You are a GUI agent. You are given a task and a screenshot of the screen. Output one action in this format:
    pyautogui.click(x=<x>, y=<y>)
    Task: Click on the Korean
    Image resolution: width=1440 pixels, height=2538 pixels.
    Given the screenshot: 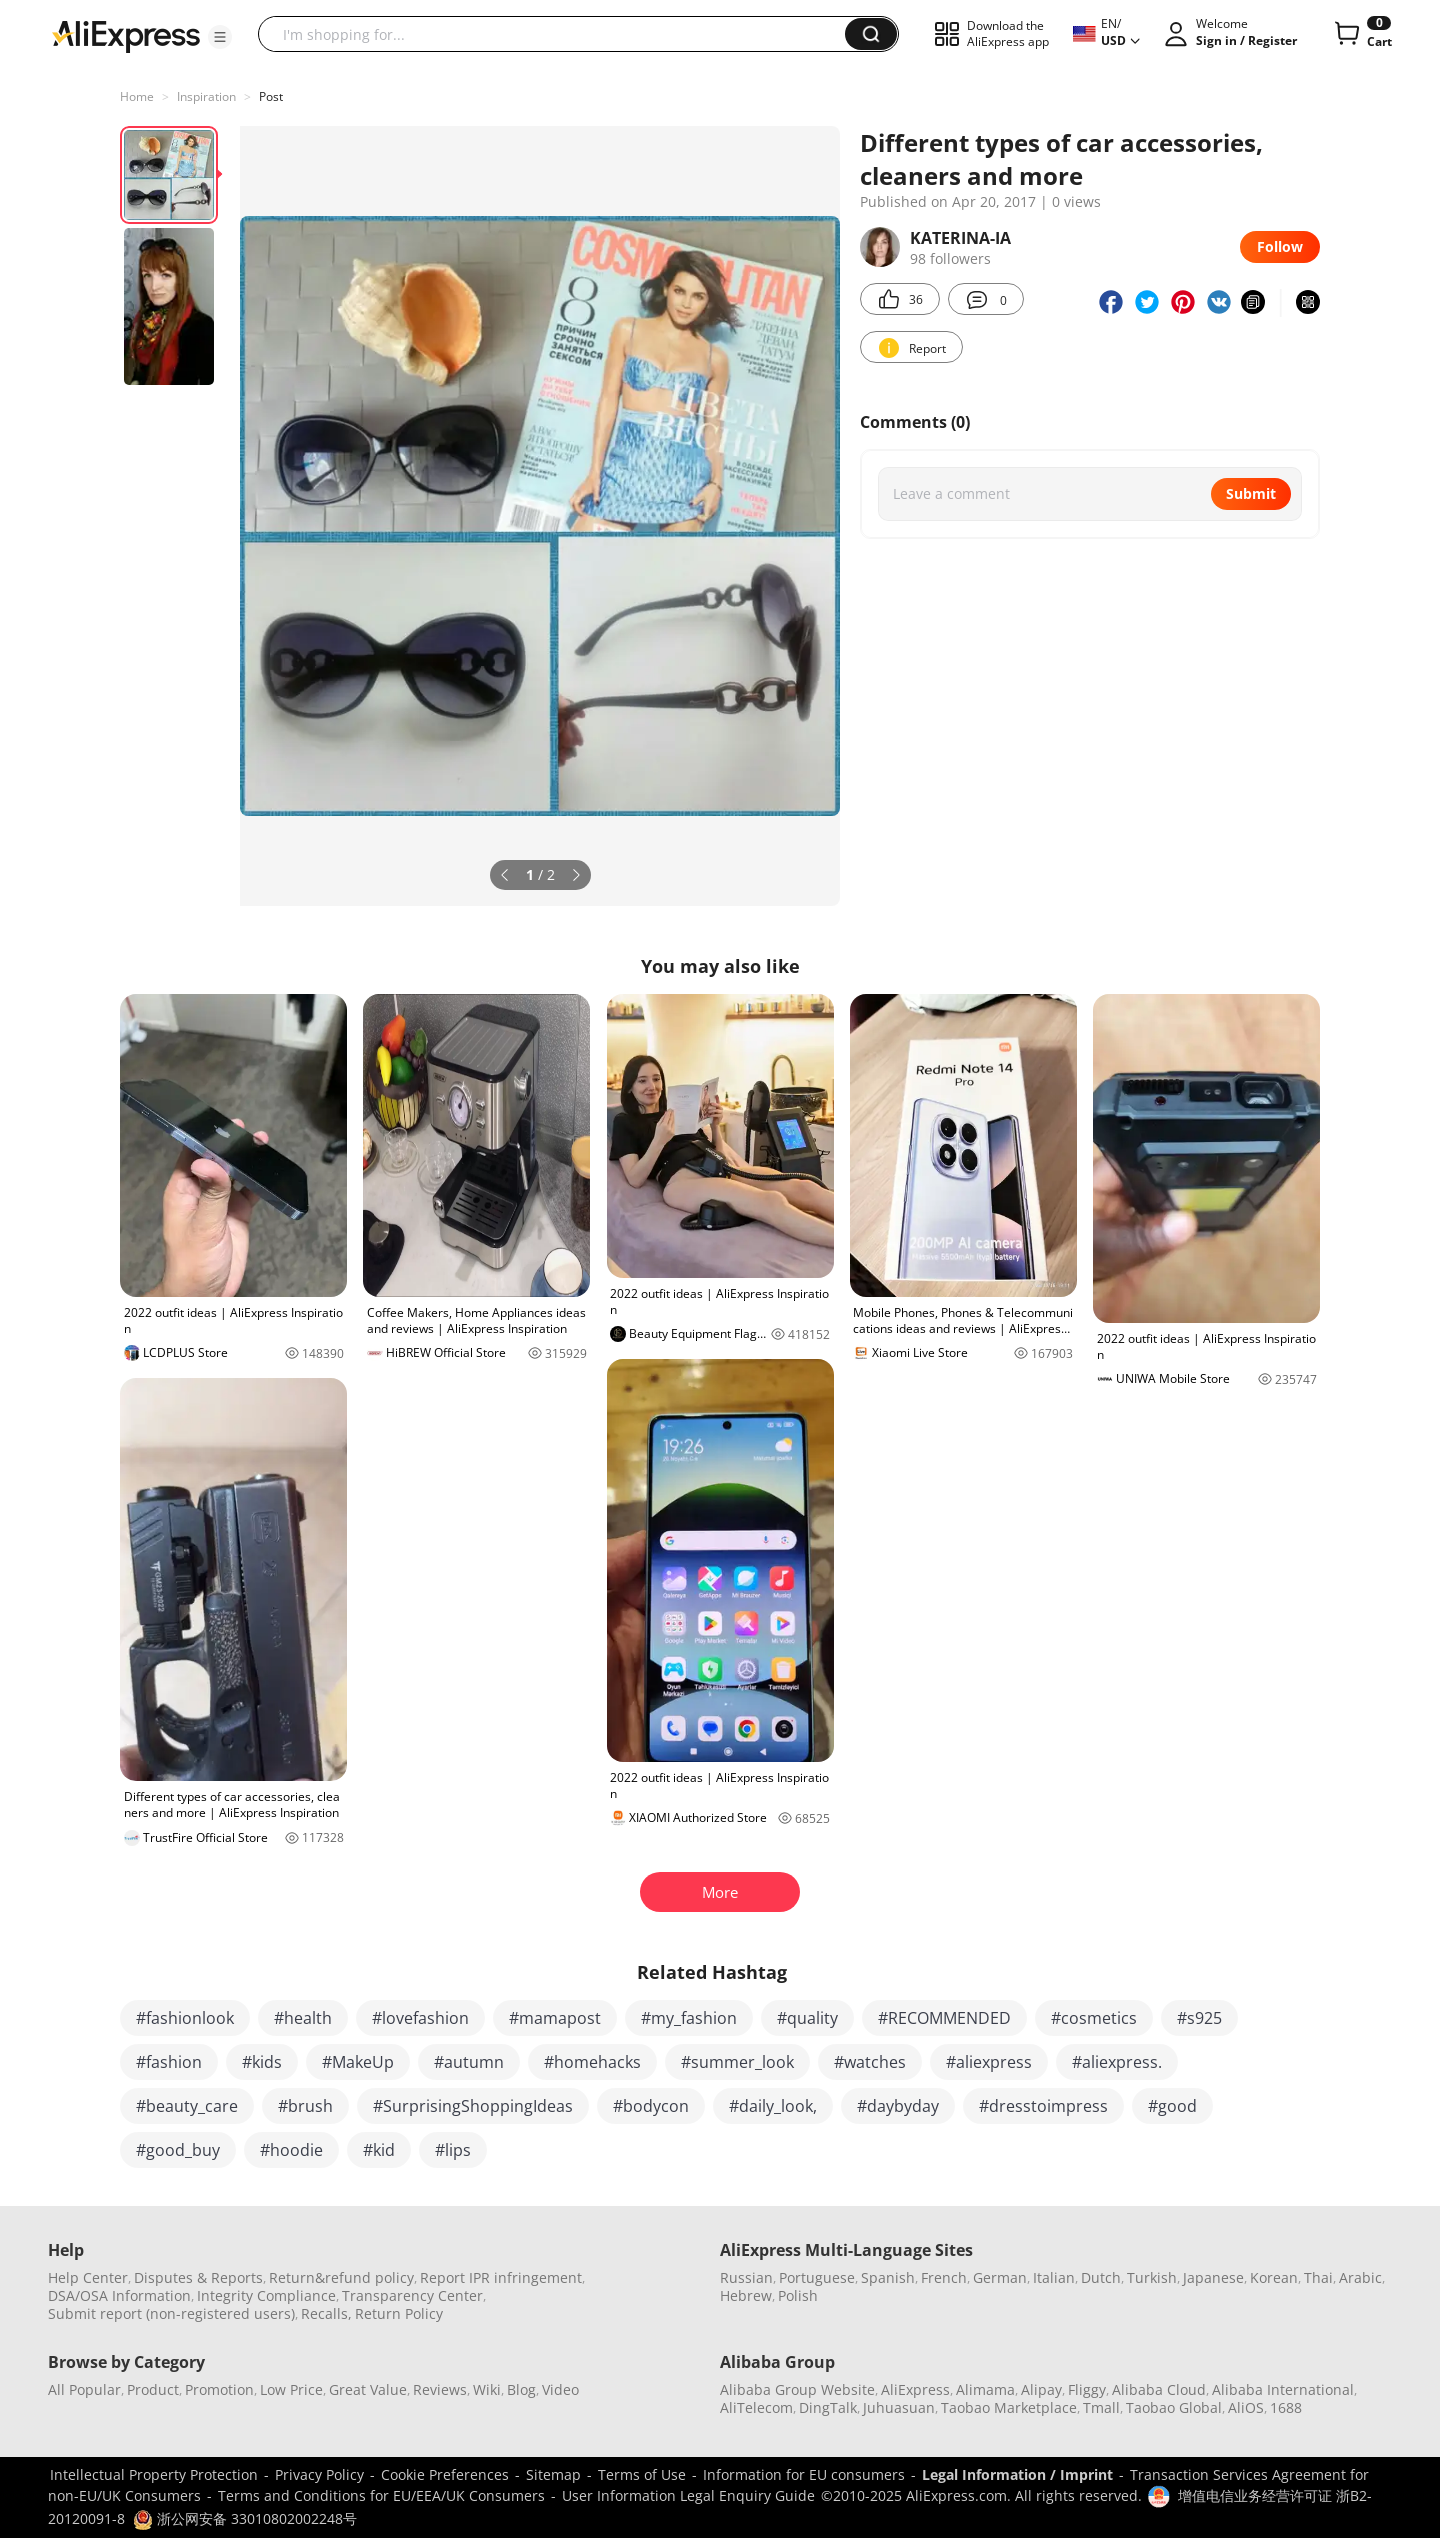 What is the action you would take?
    pyautogui.click(x=1274, y=2277)
    